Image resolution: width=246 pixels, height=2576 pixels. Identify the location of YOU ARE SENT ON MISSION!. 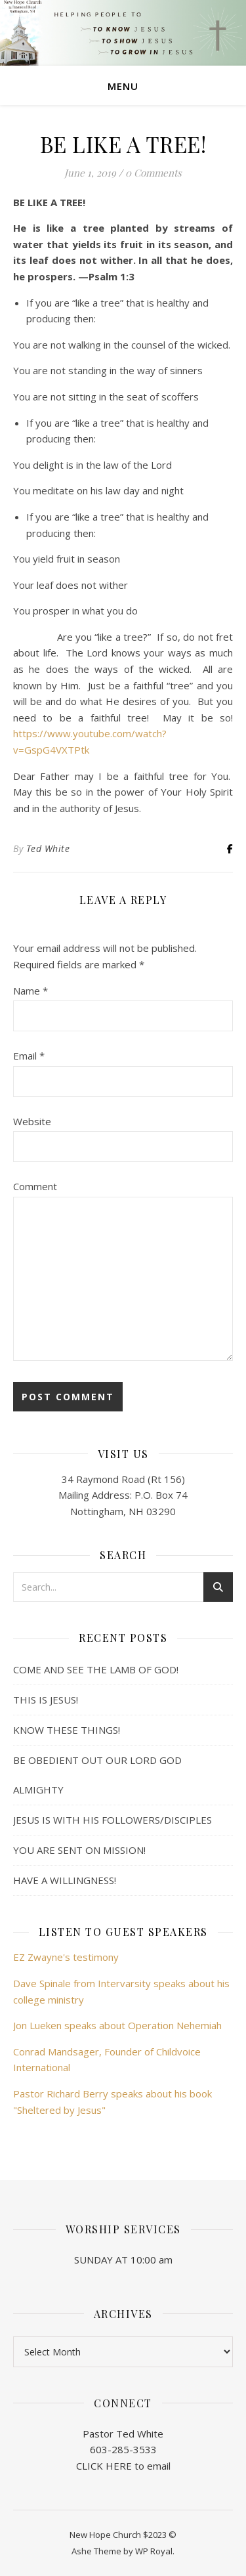
(79, 1850).